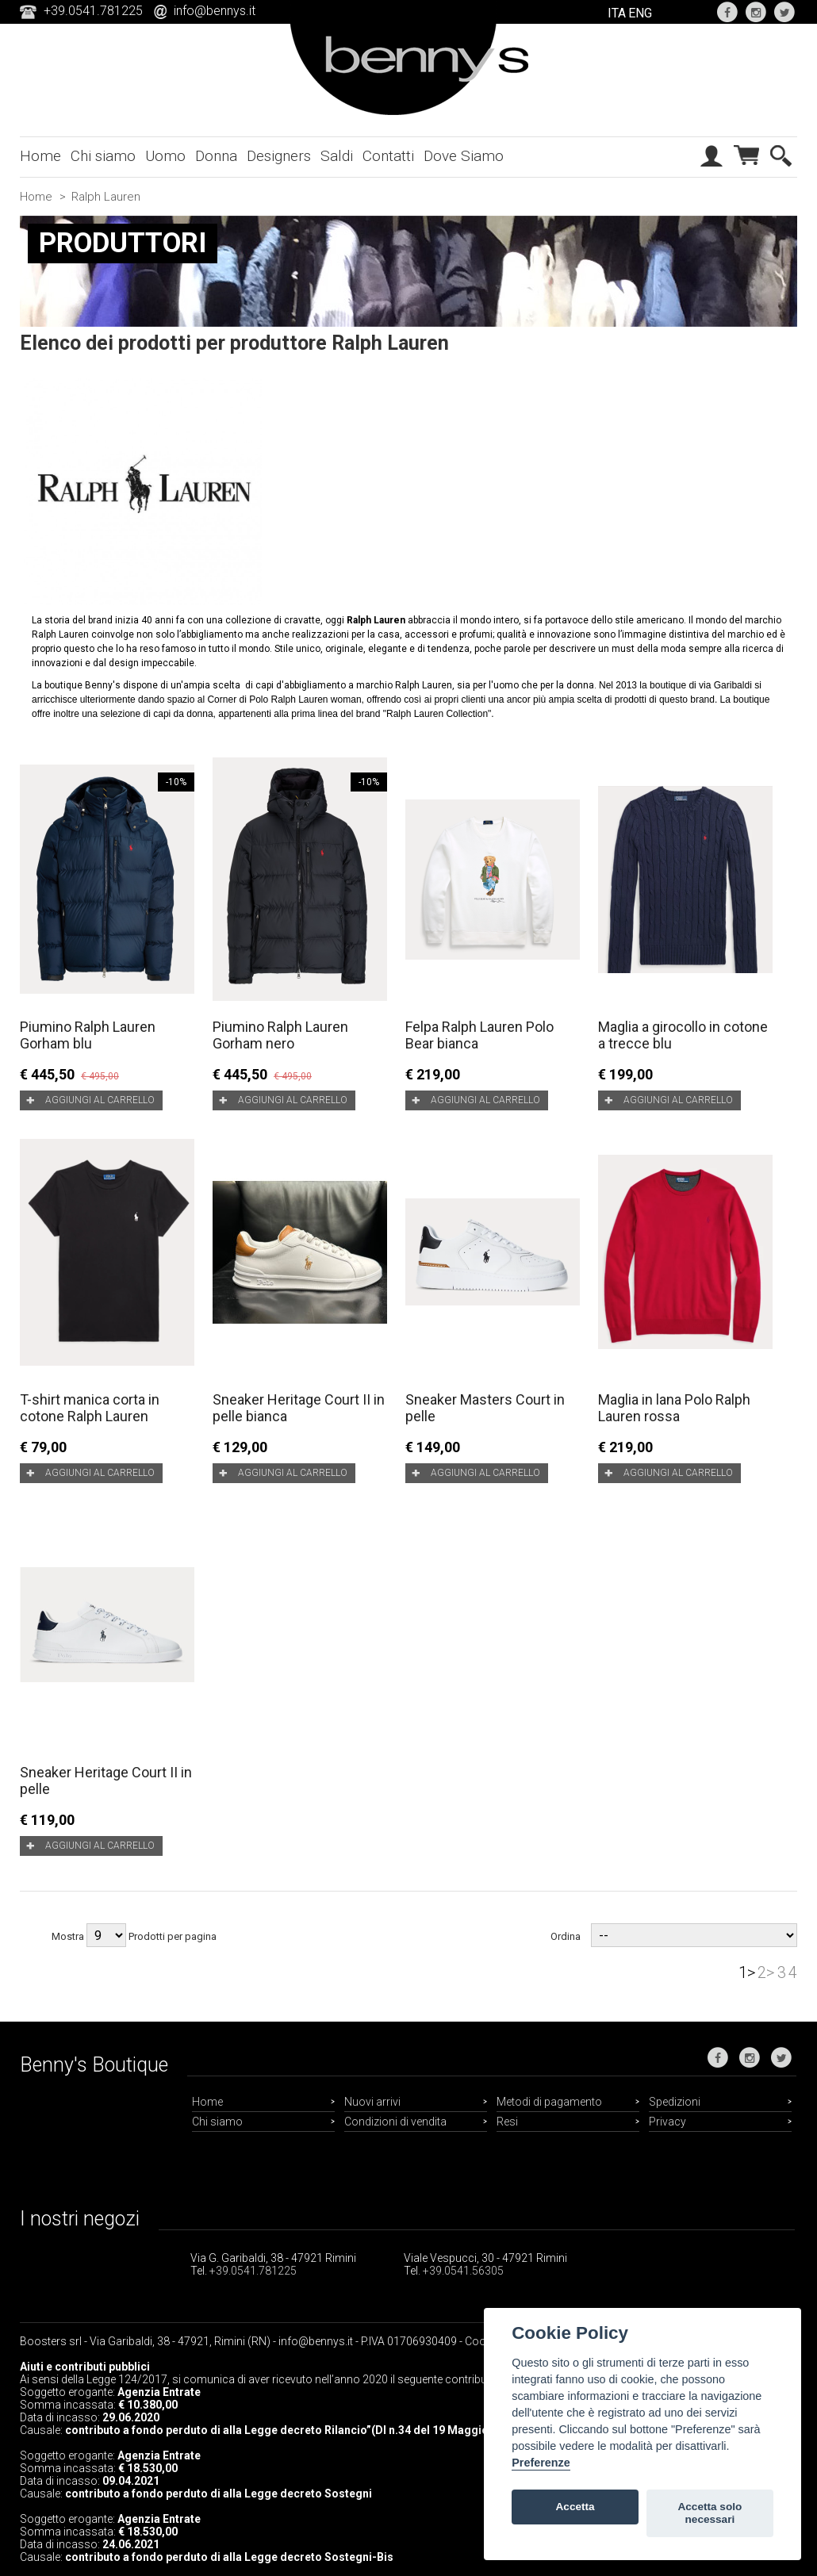 The image size is (817, 2576). I want to click on Privacy, so click(667, 2121).